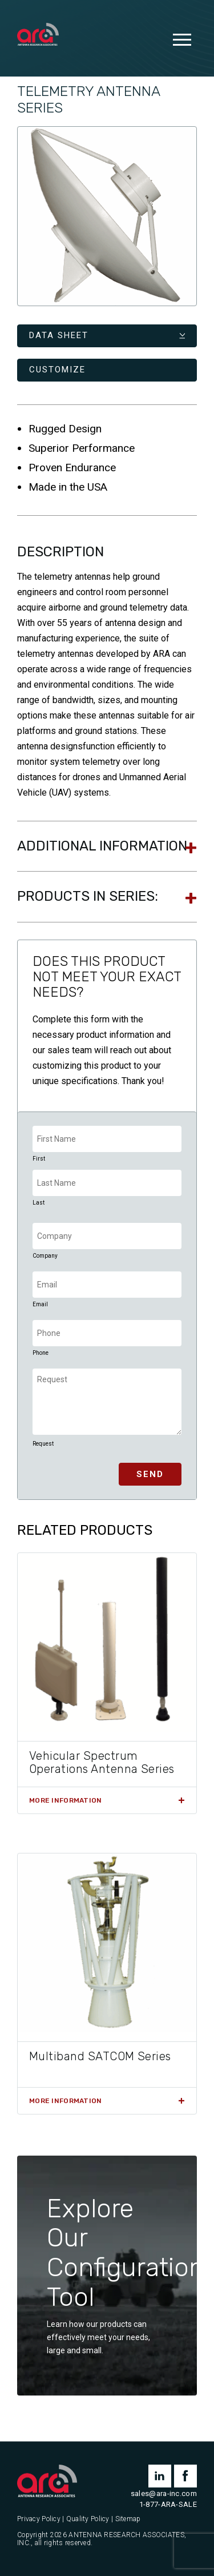  I want to click on facebook, so click(185, 2476).